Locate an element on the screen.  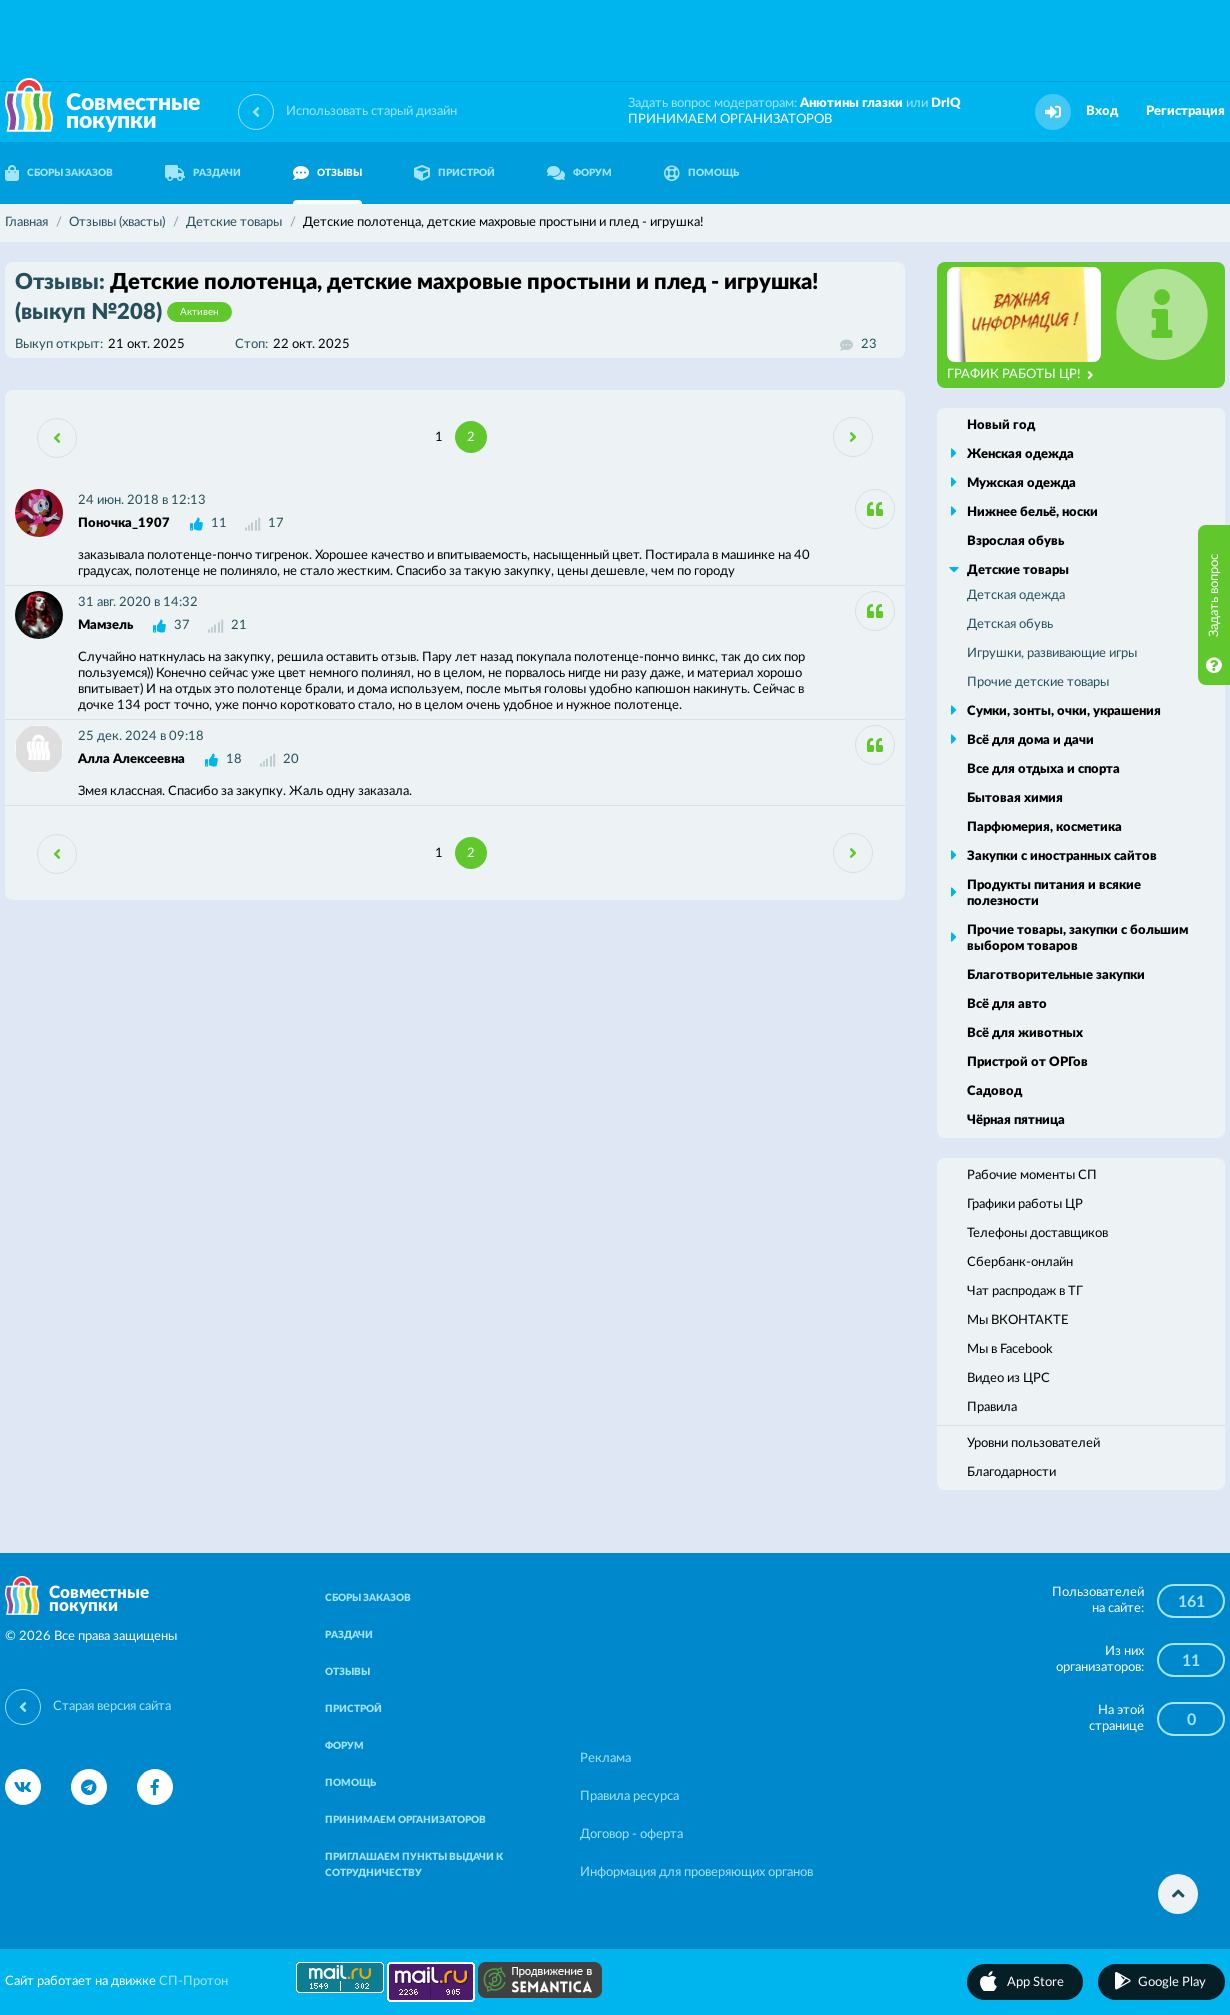
Благотворительные закупки is located at coordinates (1056, 975).